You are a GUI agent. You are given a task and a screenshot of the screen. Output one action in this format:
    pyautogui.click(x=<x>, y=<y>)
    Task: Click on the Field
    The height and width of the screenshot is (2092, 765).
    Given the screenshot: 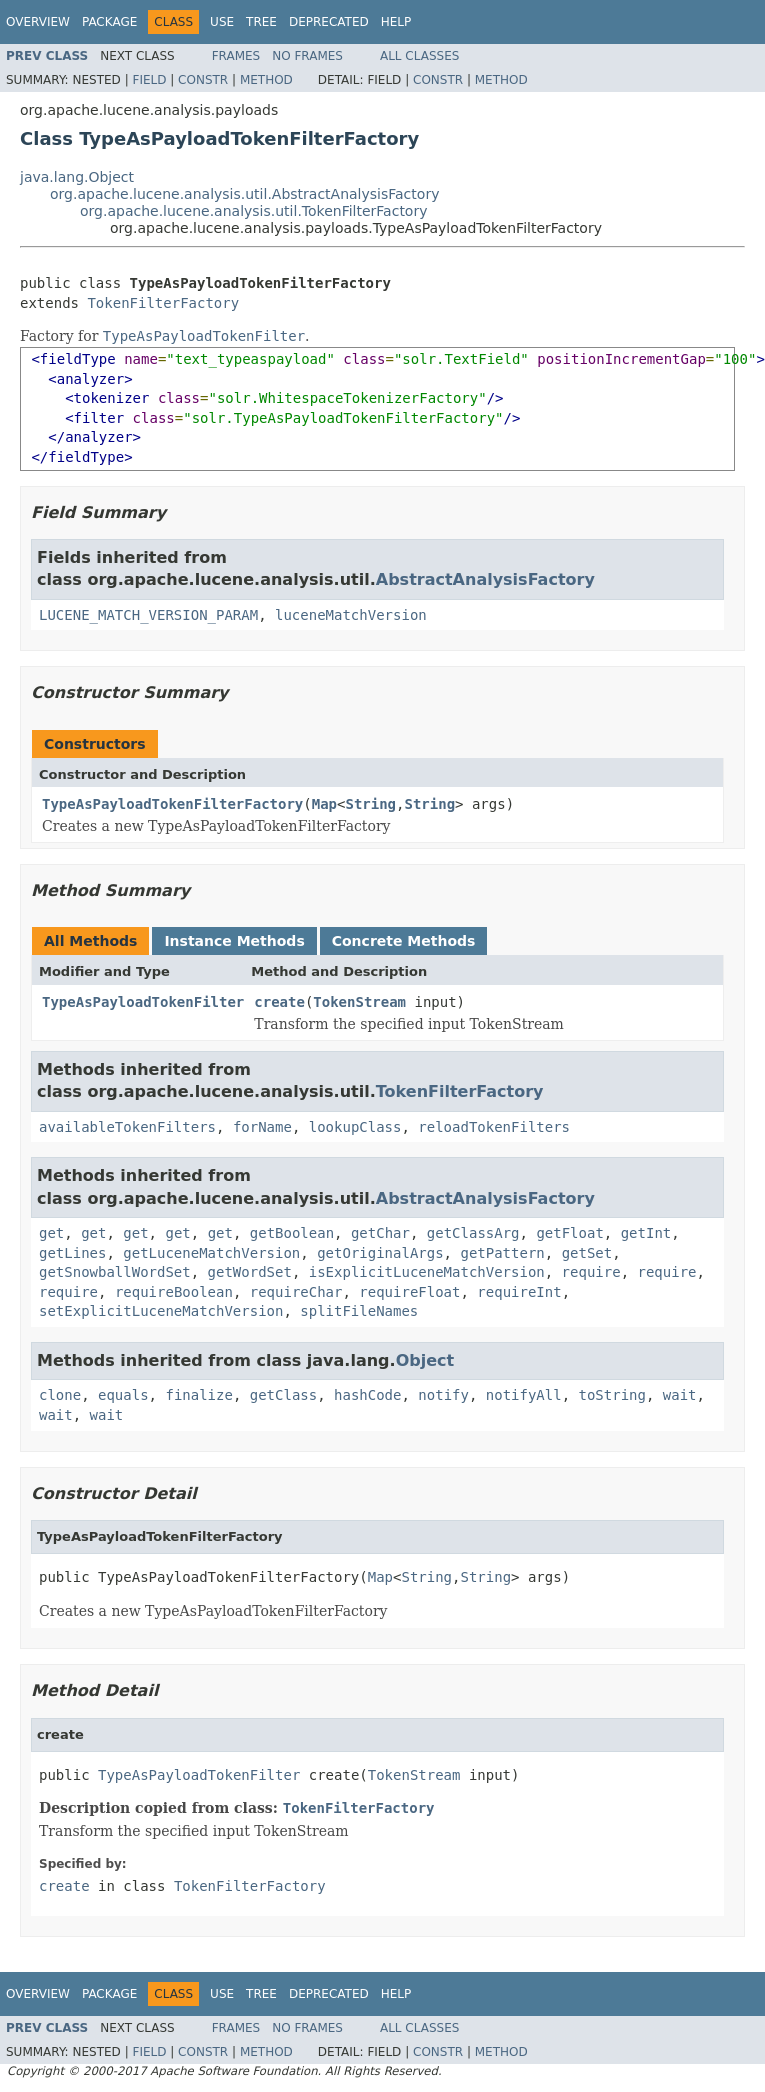 What is the action you would take?
    pyautogui.click(x=149, y=80)
    